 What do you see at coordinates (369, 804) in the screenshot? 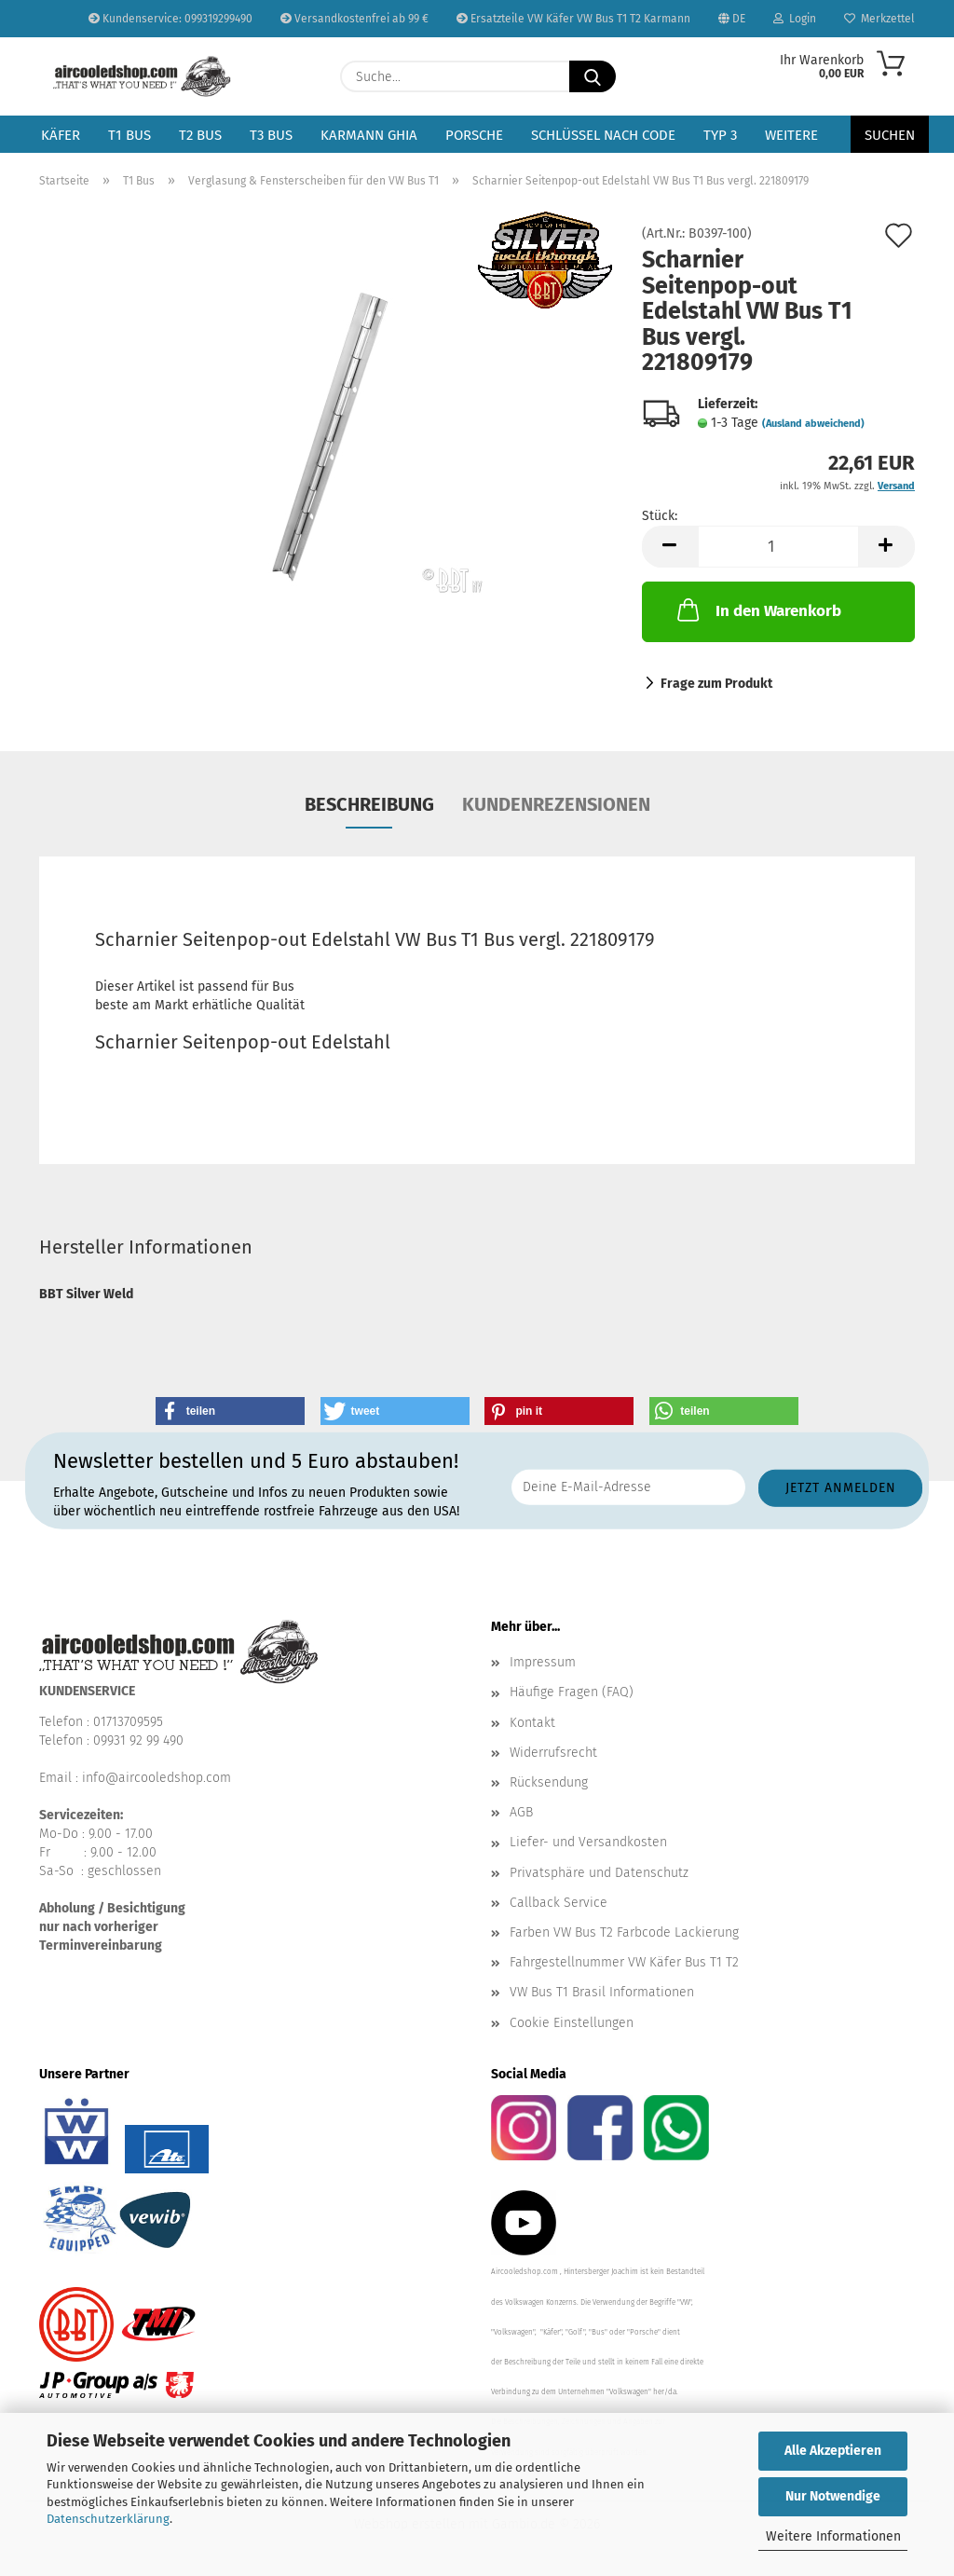
I see `Beschreibung` at bounding box center [369, 804].